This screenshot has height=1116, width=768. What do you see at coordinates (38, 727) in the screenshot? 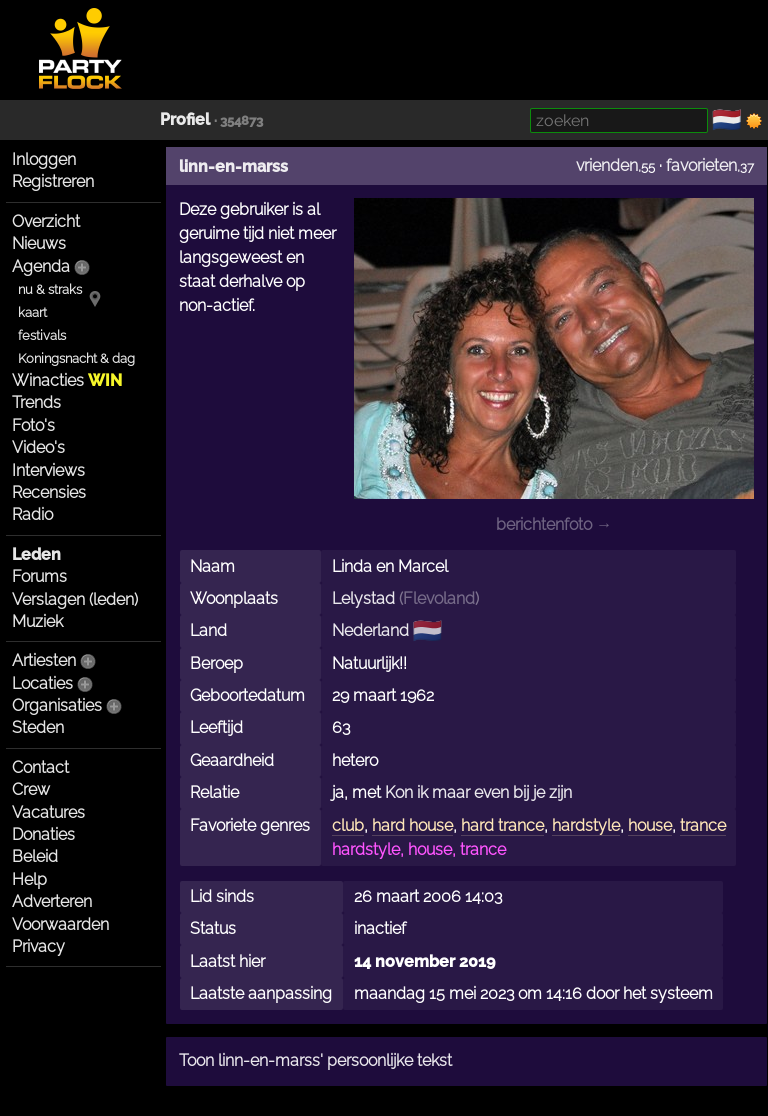
I see `Steden` at bounding box center [38, 727].